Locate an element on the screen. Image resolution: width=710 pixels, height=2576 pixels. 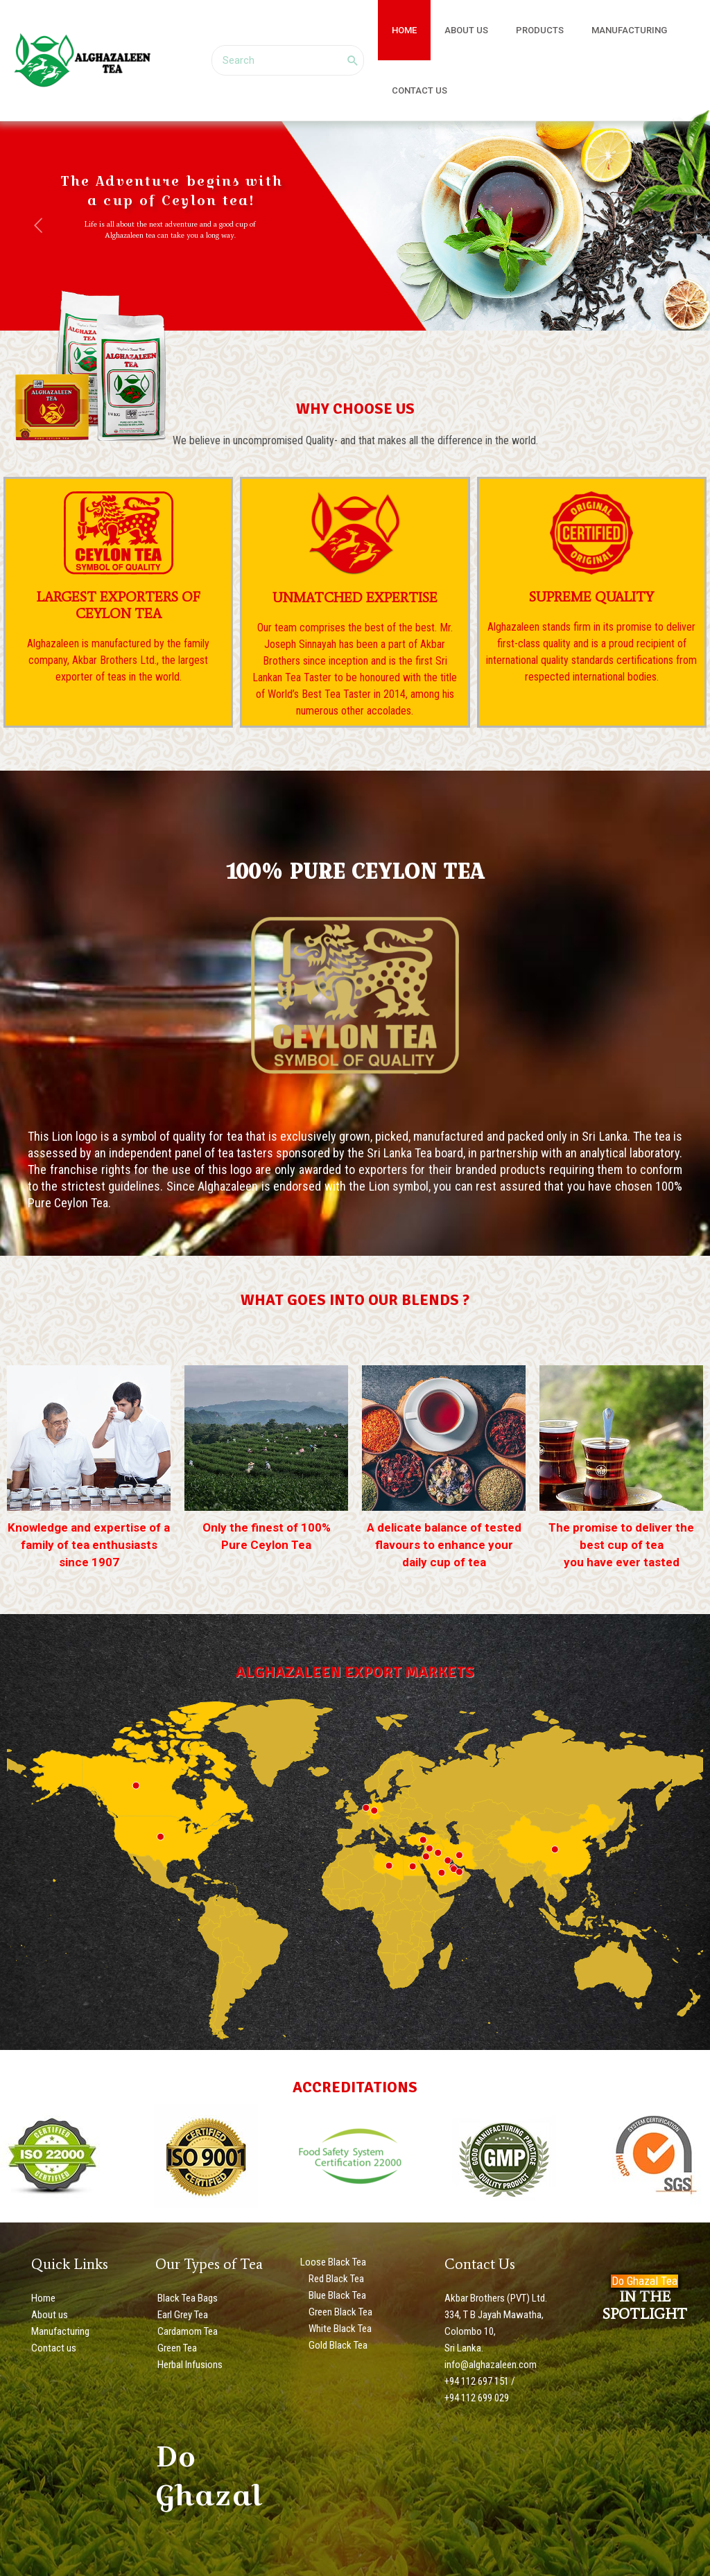
Herbal Infusions is located at coordinates (189, 2364).